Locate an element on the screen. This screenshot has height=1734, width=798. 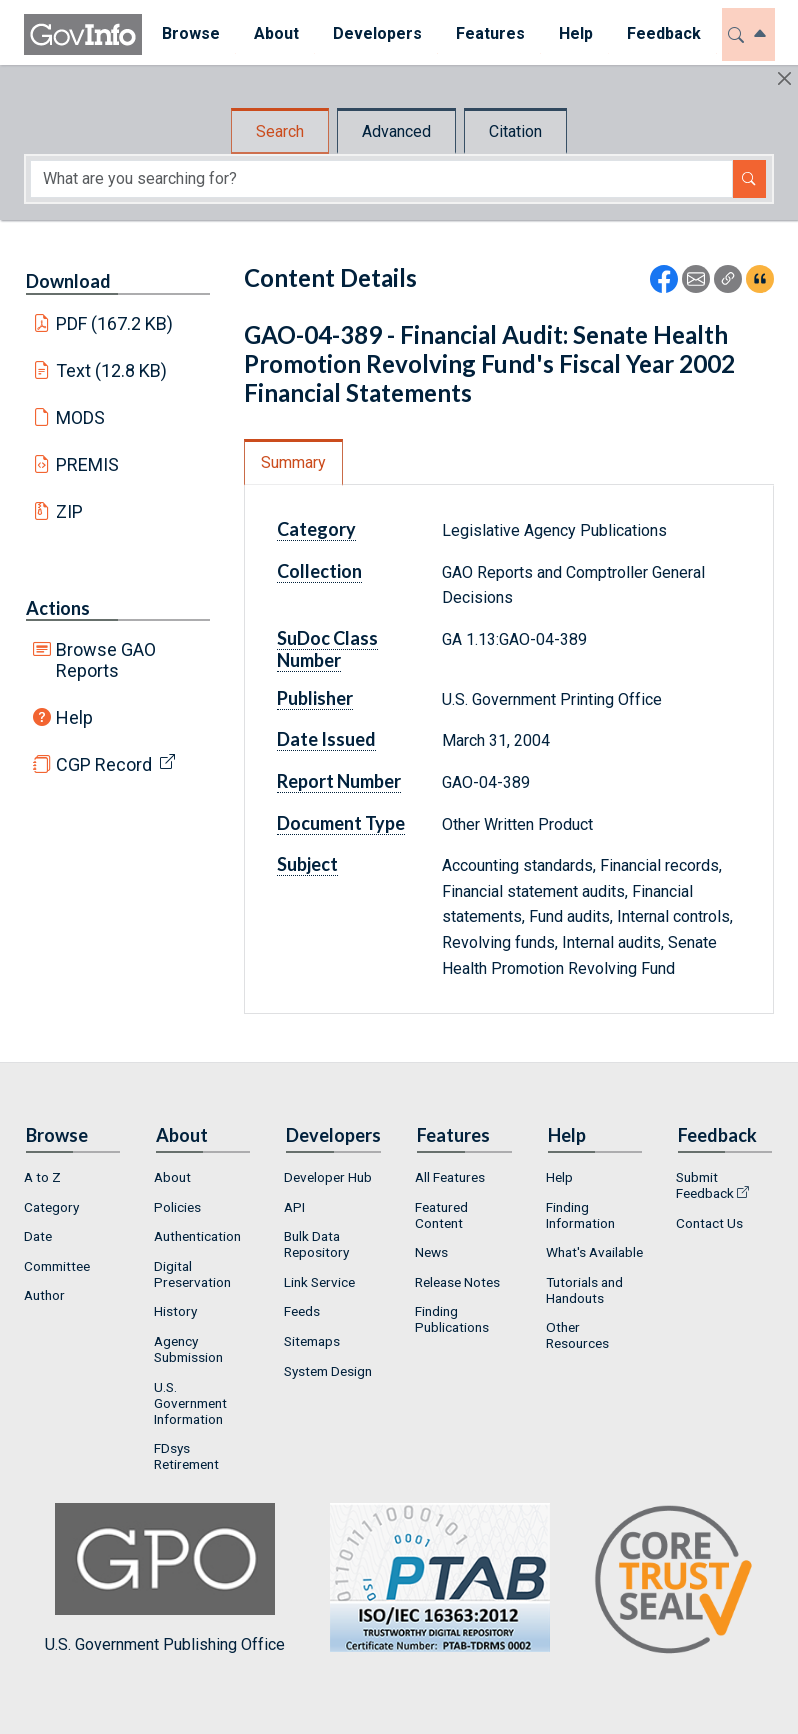
API is located at coordinates (294, 1207).